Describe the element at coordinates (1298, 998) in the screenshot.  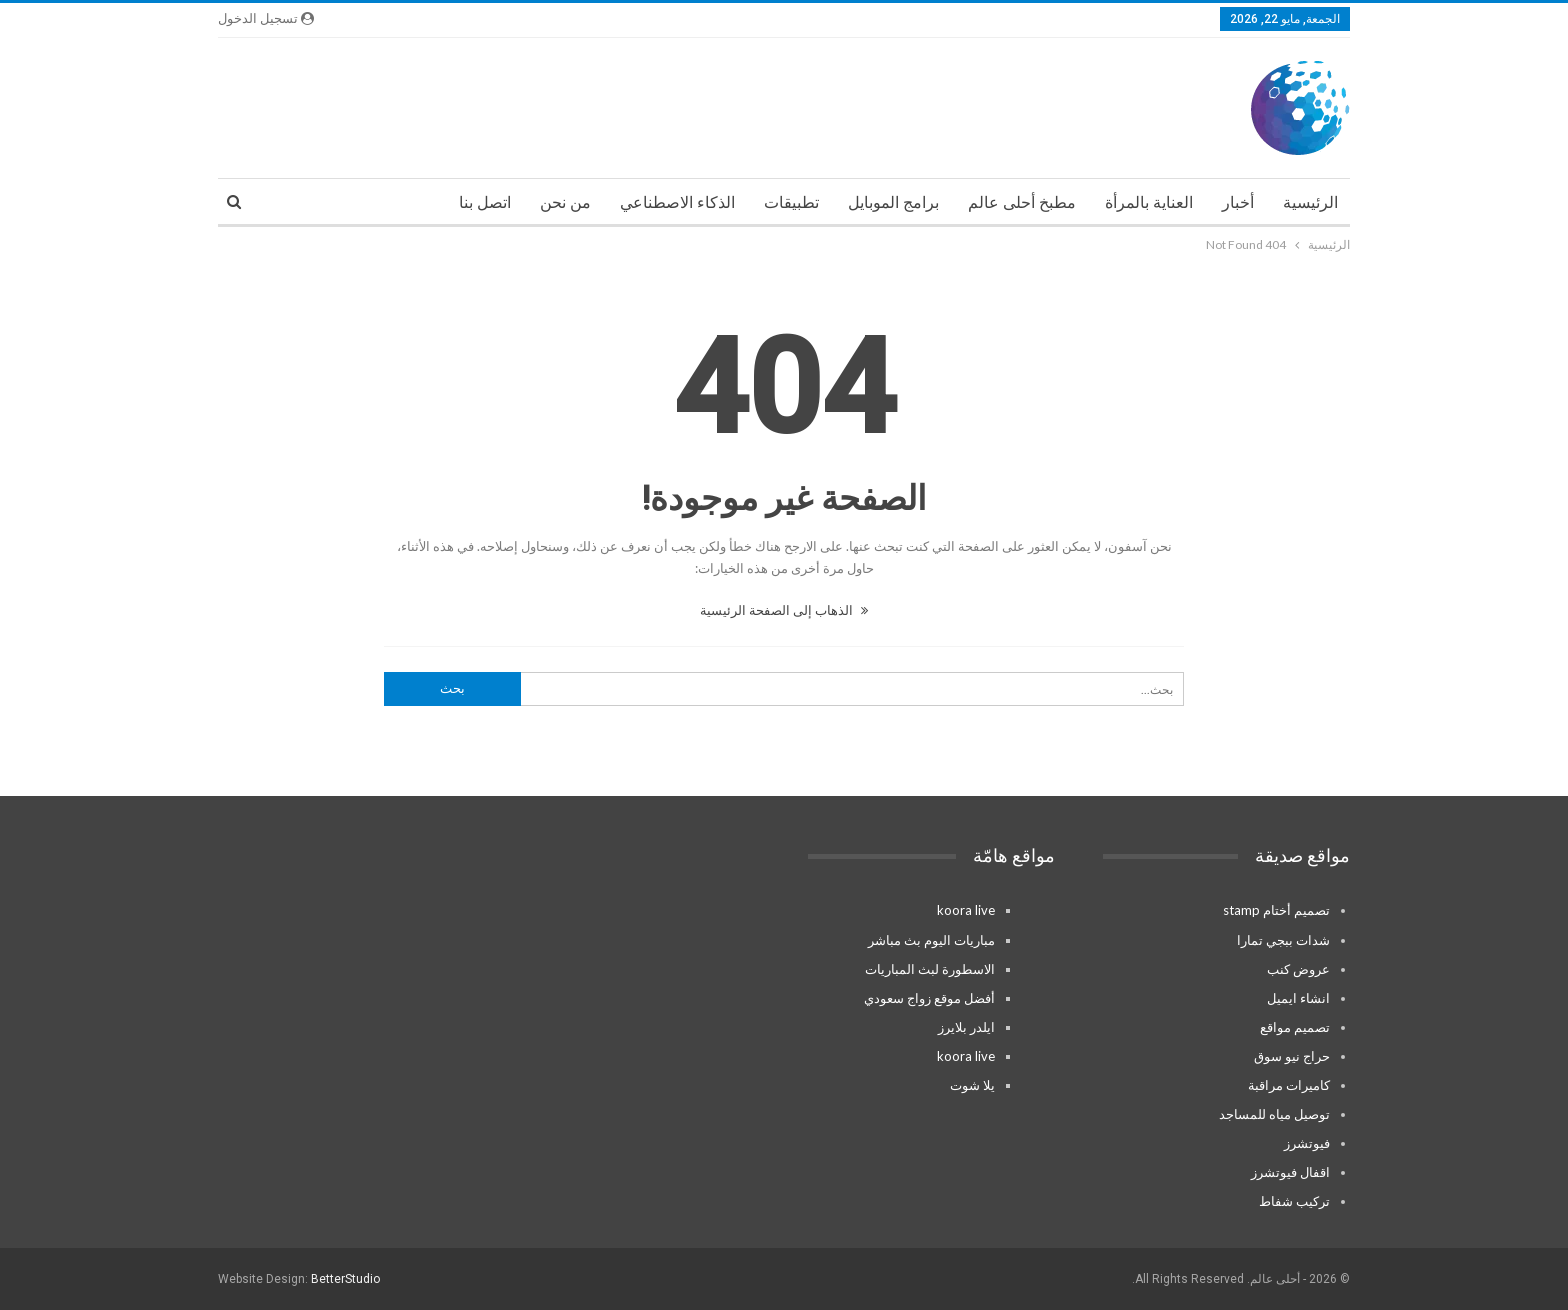
I see `انشاء ايميل` at that location.